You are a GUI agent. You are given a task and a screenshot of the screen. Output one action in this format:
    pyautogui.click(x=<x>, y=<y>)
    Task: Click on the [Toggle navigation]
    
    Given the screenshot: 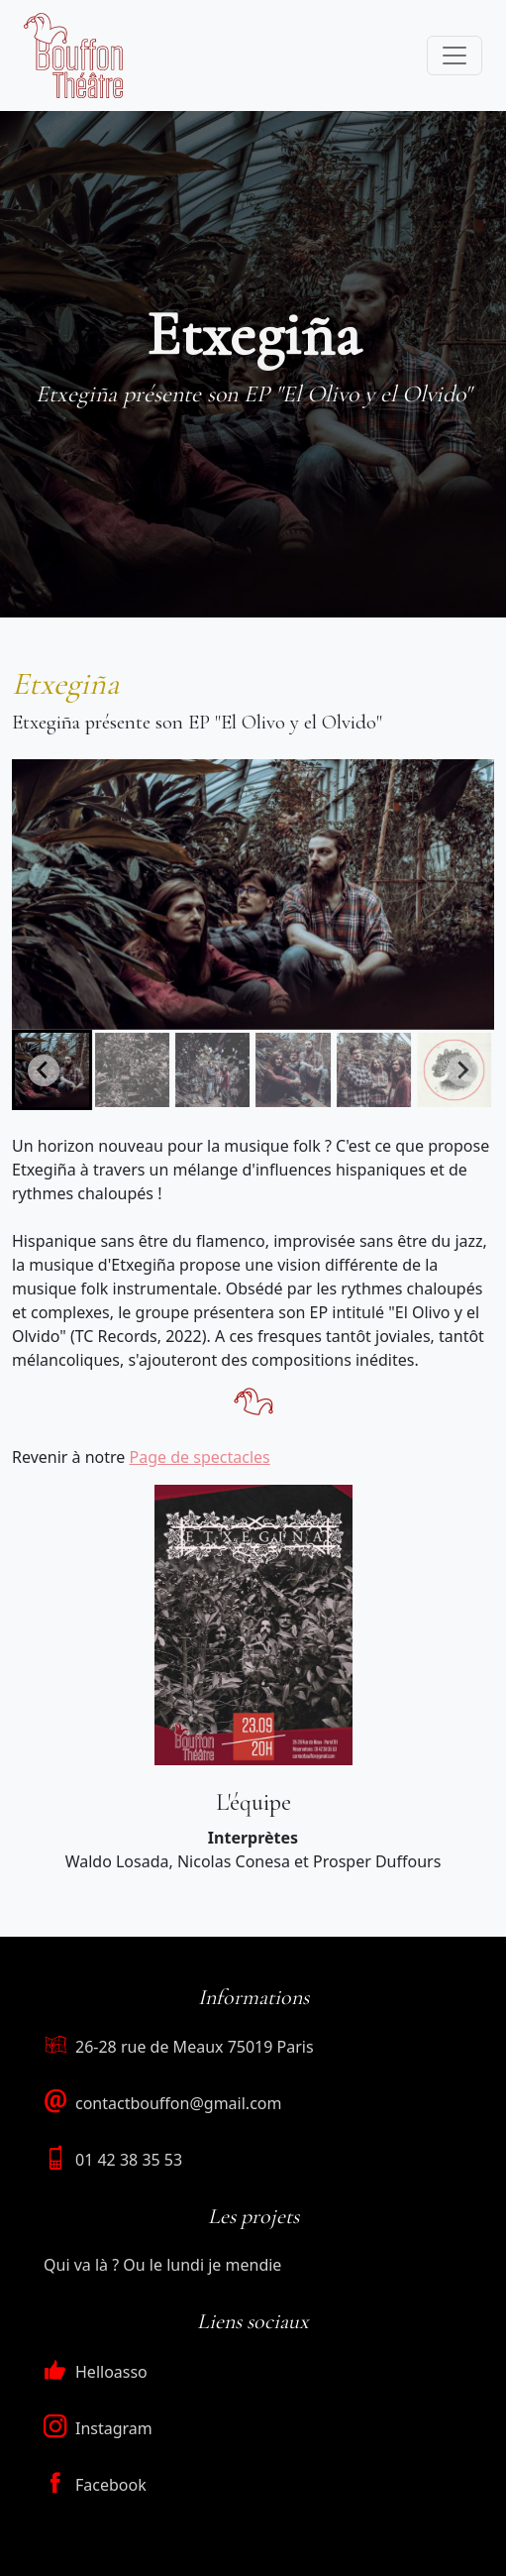 What is the action you would take?
    pyautogui.click(x=454, y=55)
    